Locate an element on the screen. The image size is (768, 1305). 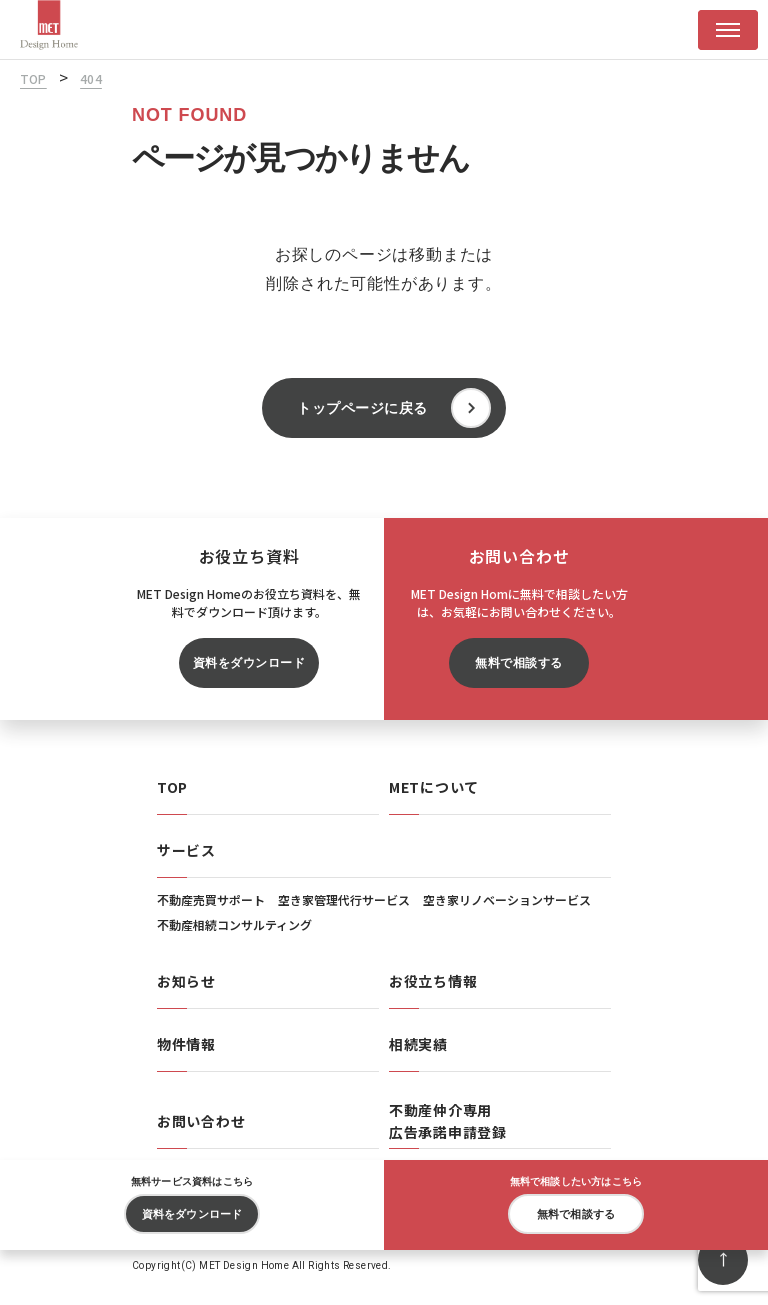
不動産売買サポート is located at coordinates (211, 899).